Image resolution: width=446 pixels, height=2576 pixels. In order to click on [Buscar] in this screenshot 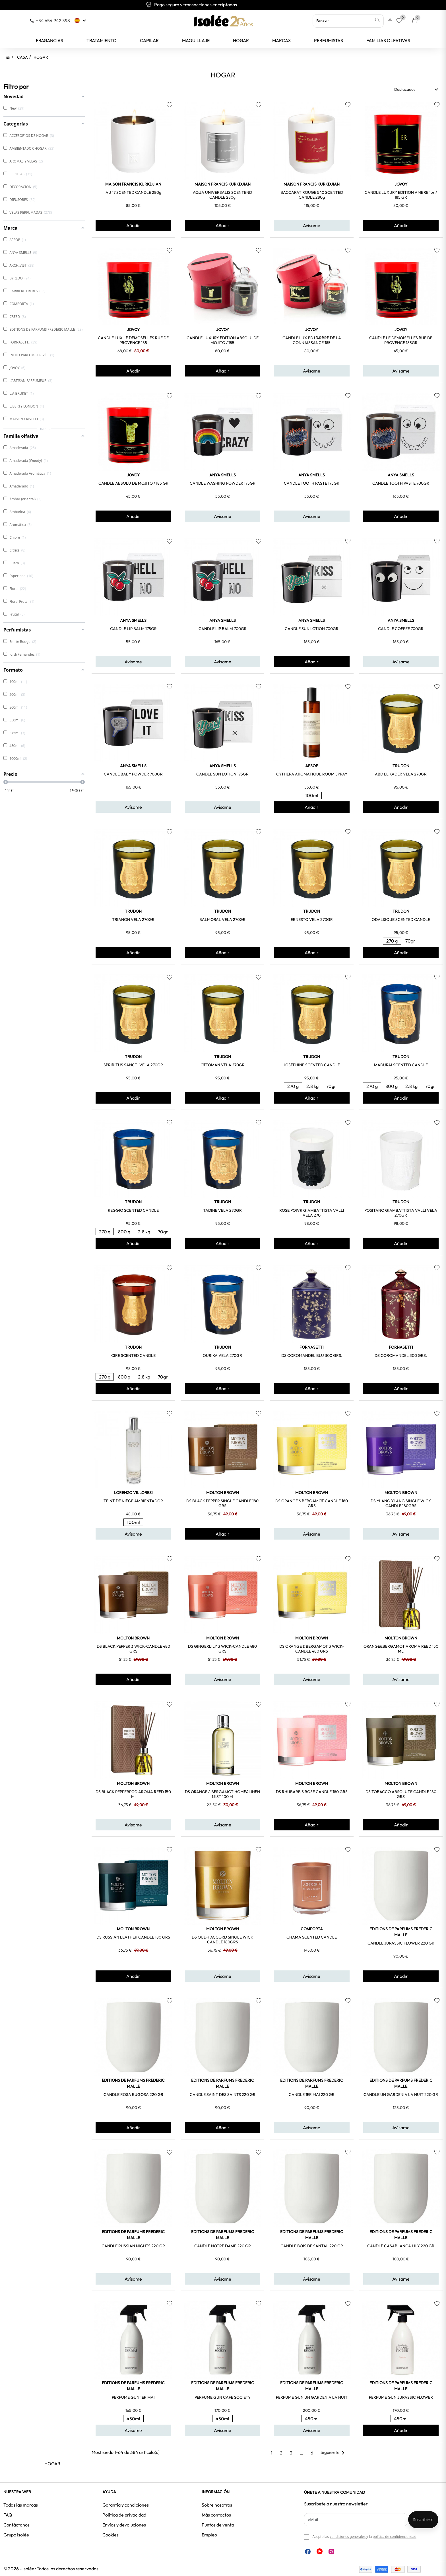, I will do `click(348, 20)`.